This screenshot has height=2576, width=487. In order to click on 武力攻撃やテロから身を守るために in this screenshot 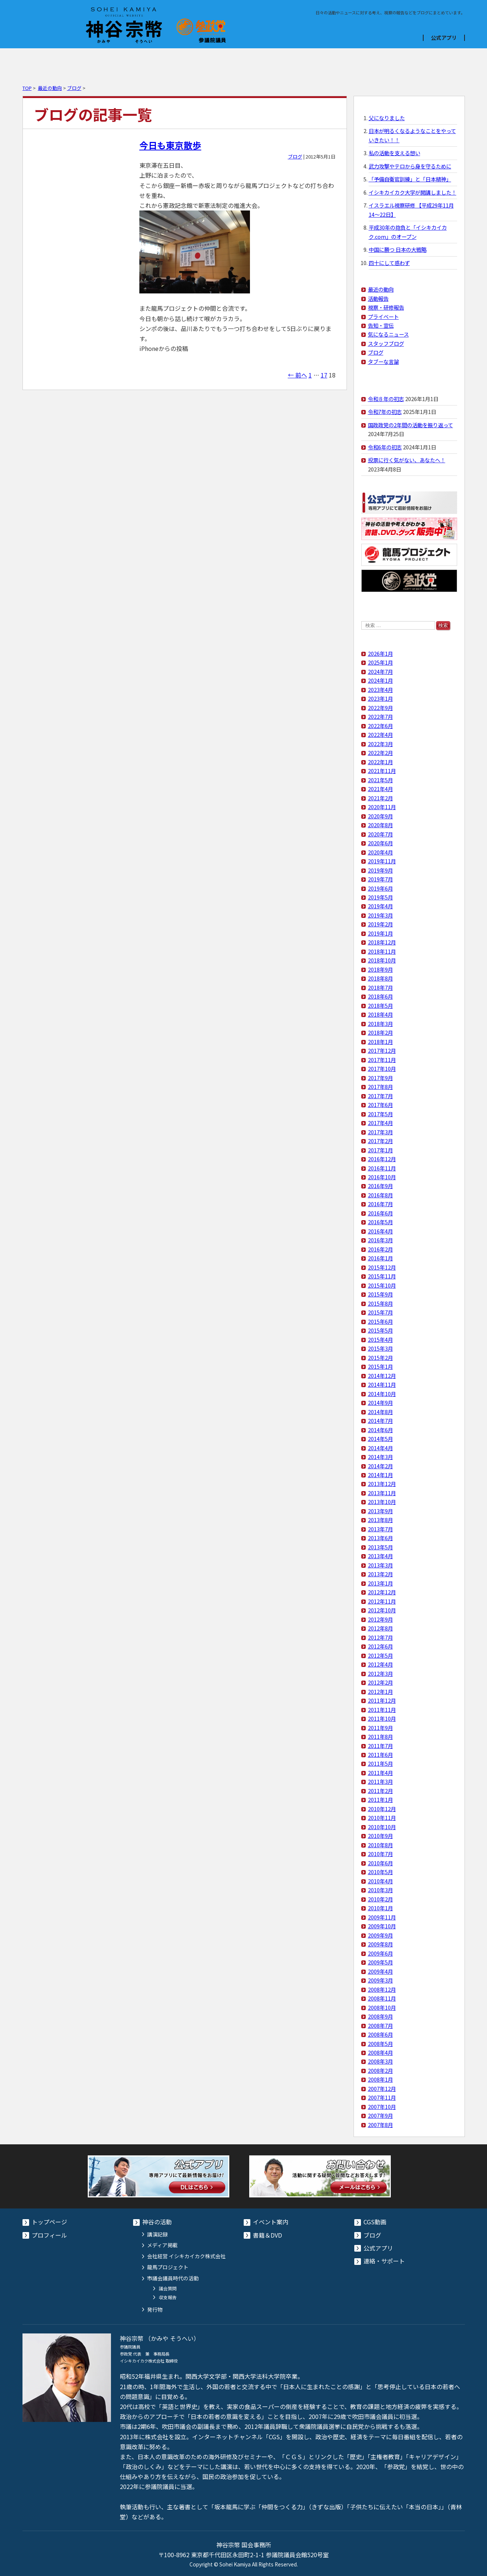, I will do `click(410, 166)`.